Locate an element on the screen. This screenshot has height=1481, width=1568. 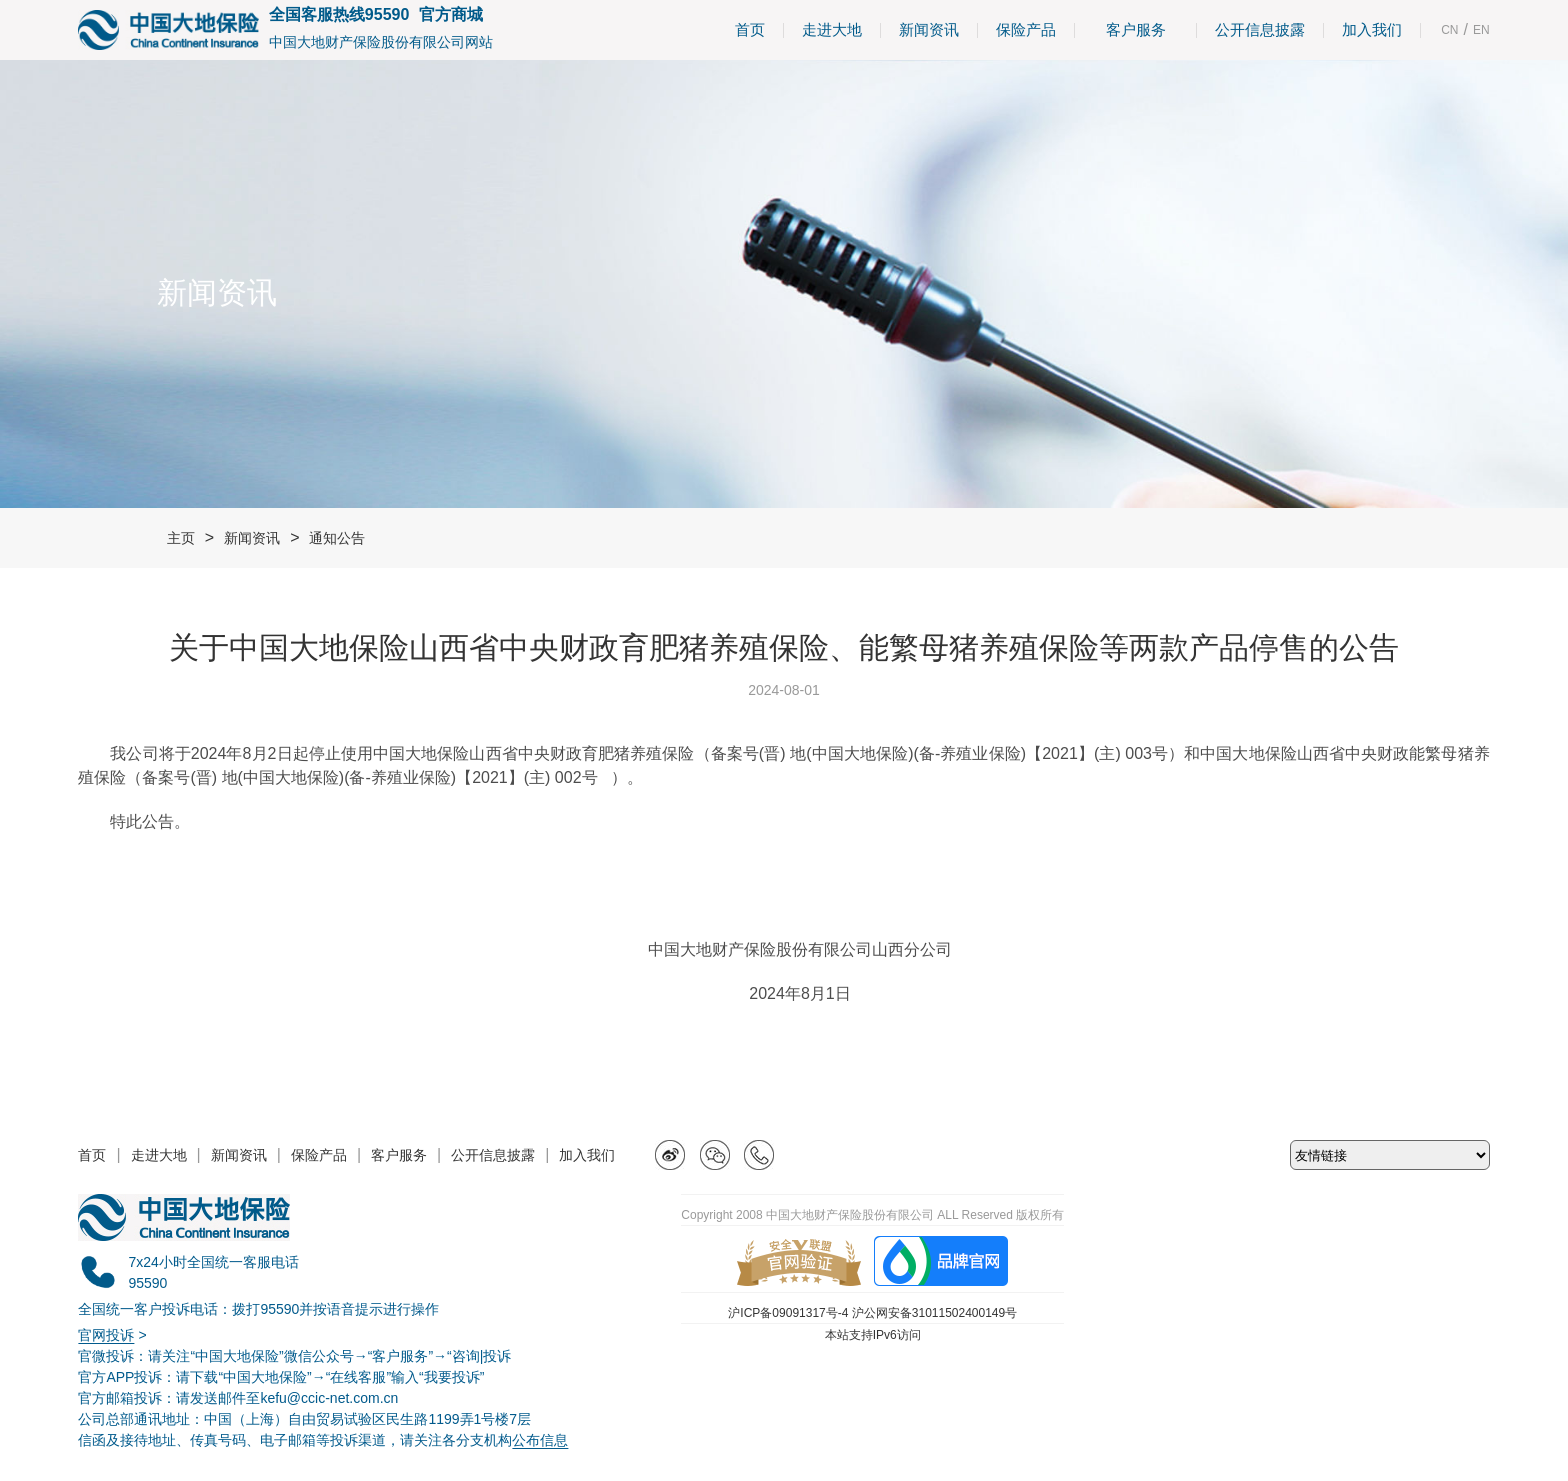
沪公网安备31011502400149号 is located at coordinates (934, 1313).